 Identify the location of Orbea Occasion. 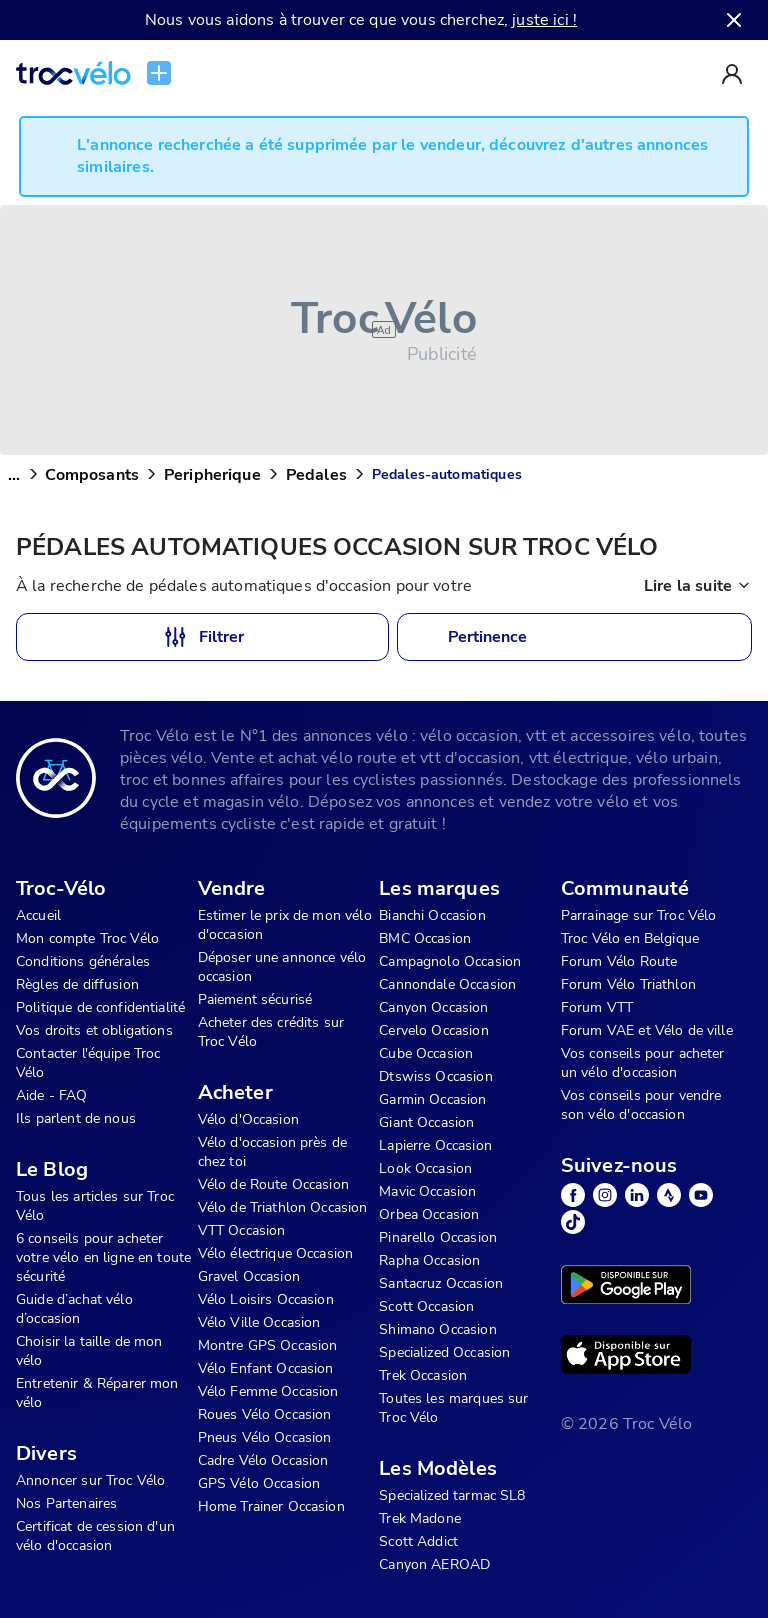
(429, 1214).